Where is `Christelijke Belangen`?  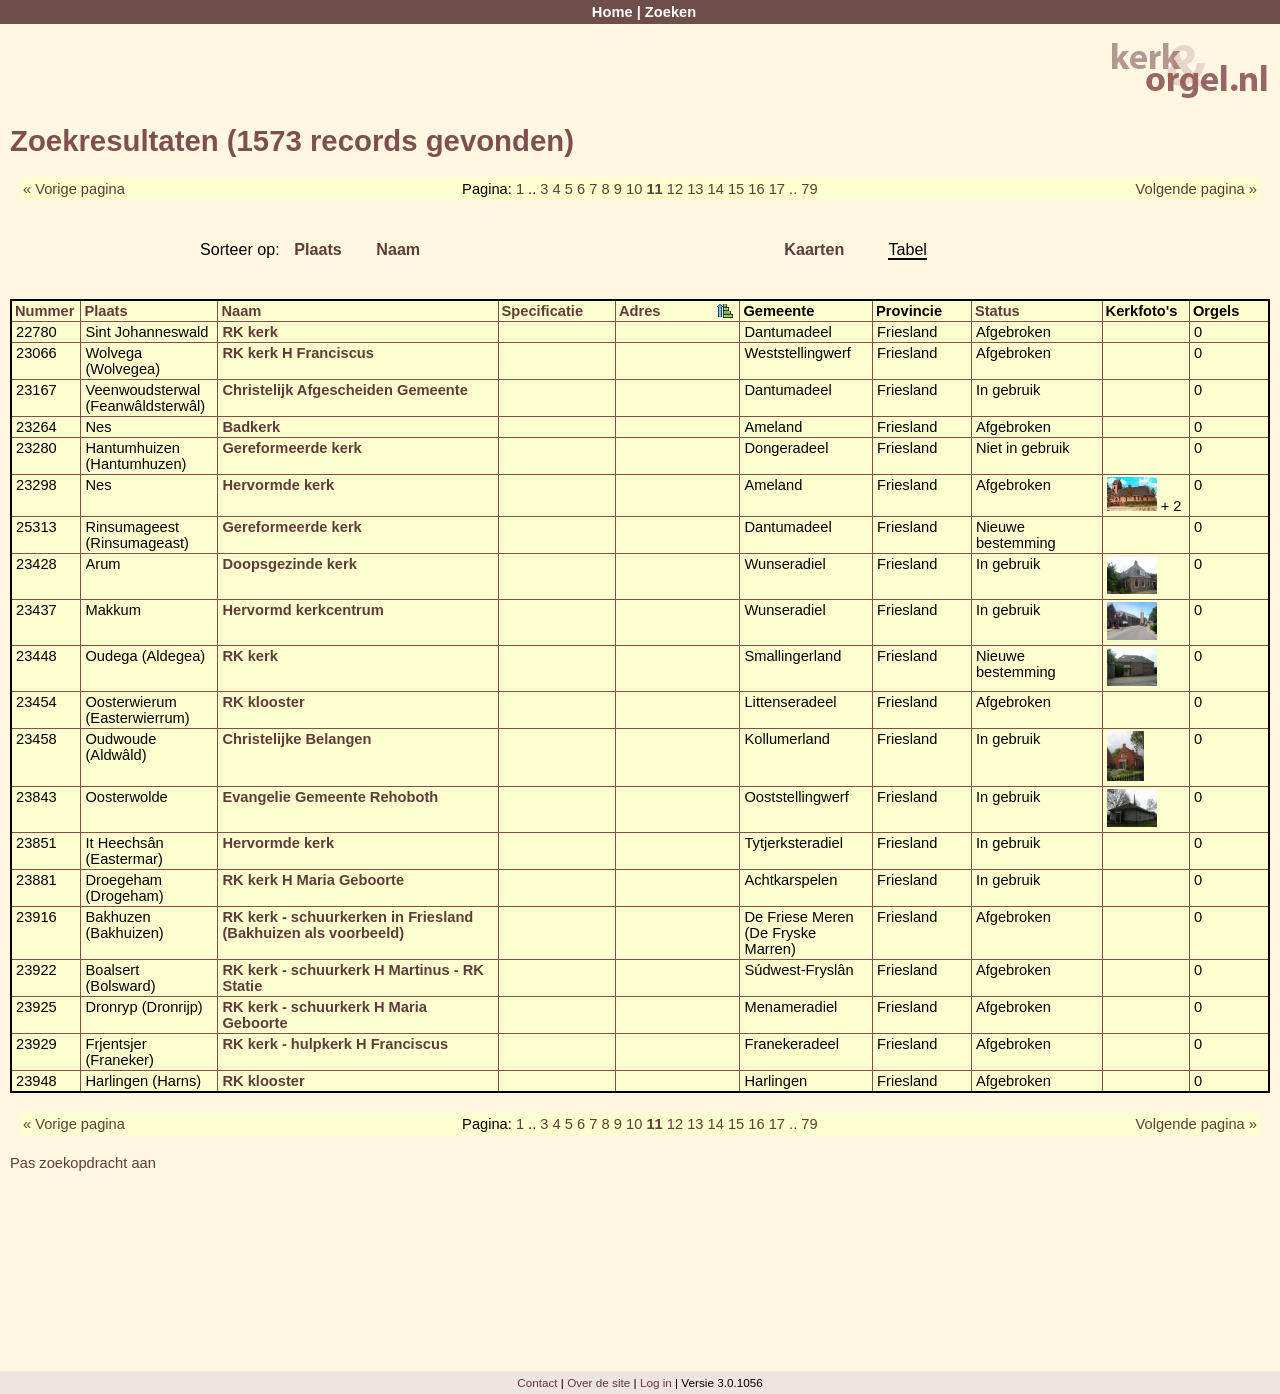
Christelijke Belangen is located at coordinates (296, 739).